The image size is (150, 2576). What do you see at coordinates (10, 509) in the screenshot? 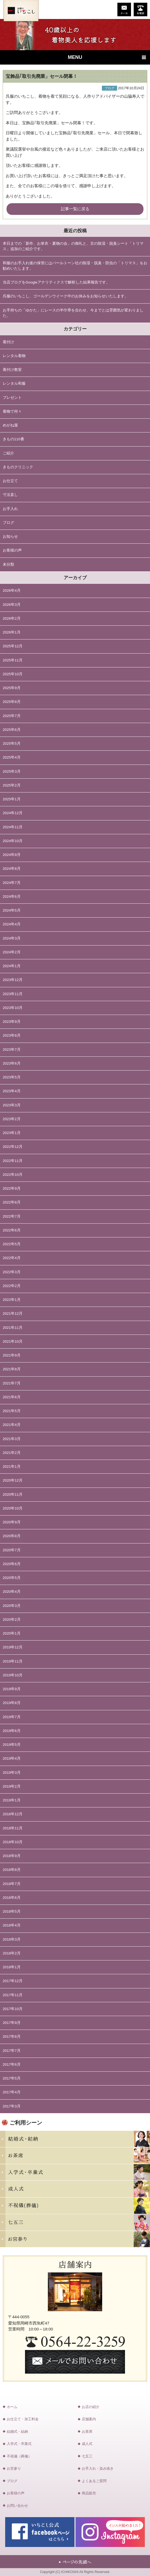
I see `お手入れ` at bounding box center [10, 509].